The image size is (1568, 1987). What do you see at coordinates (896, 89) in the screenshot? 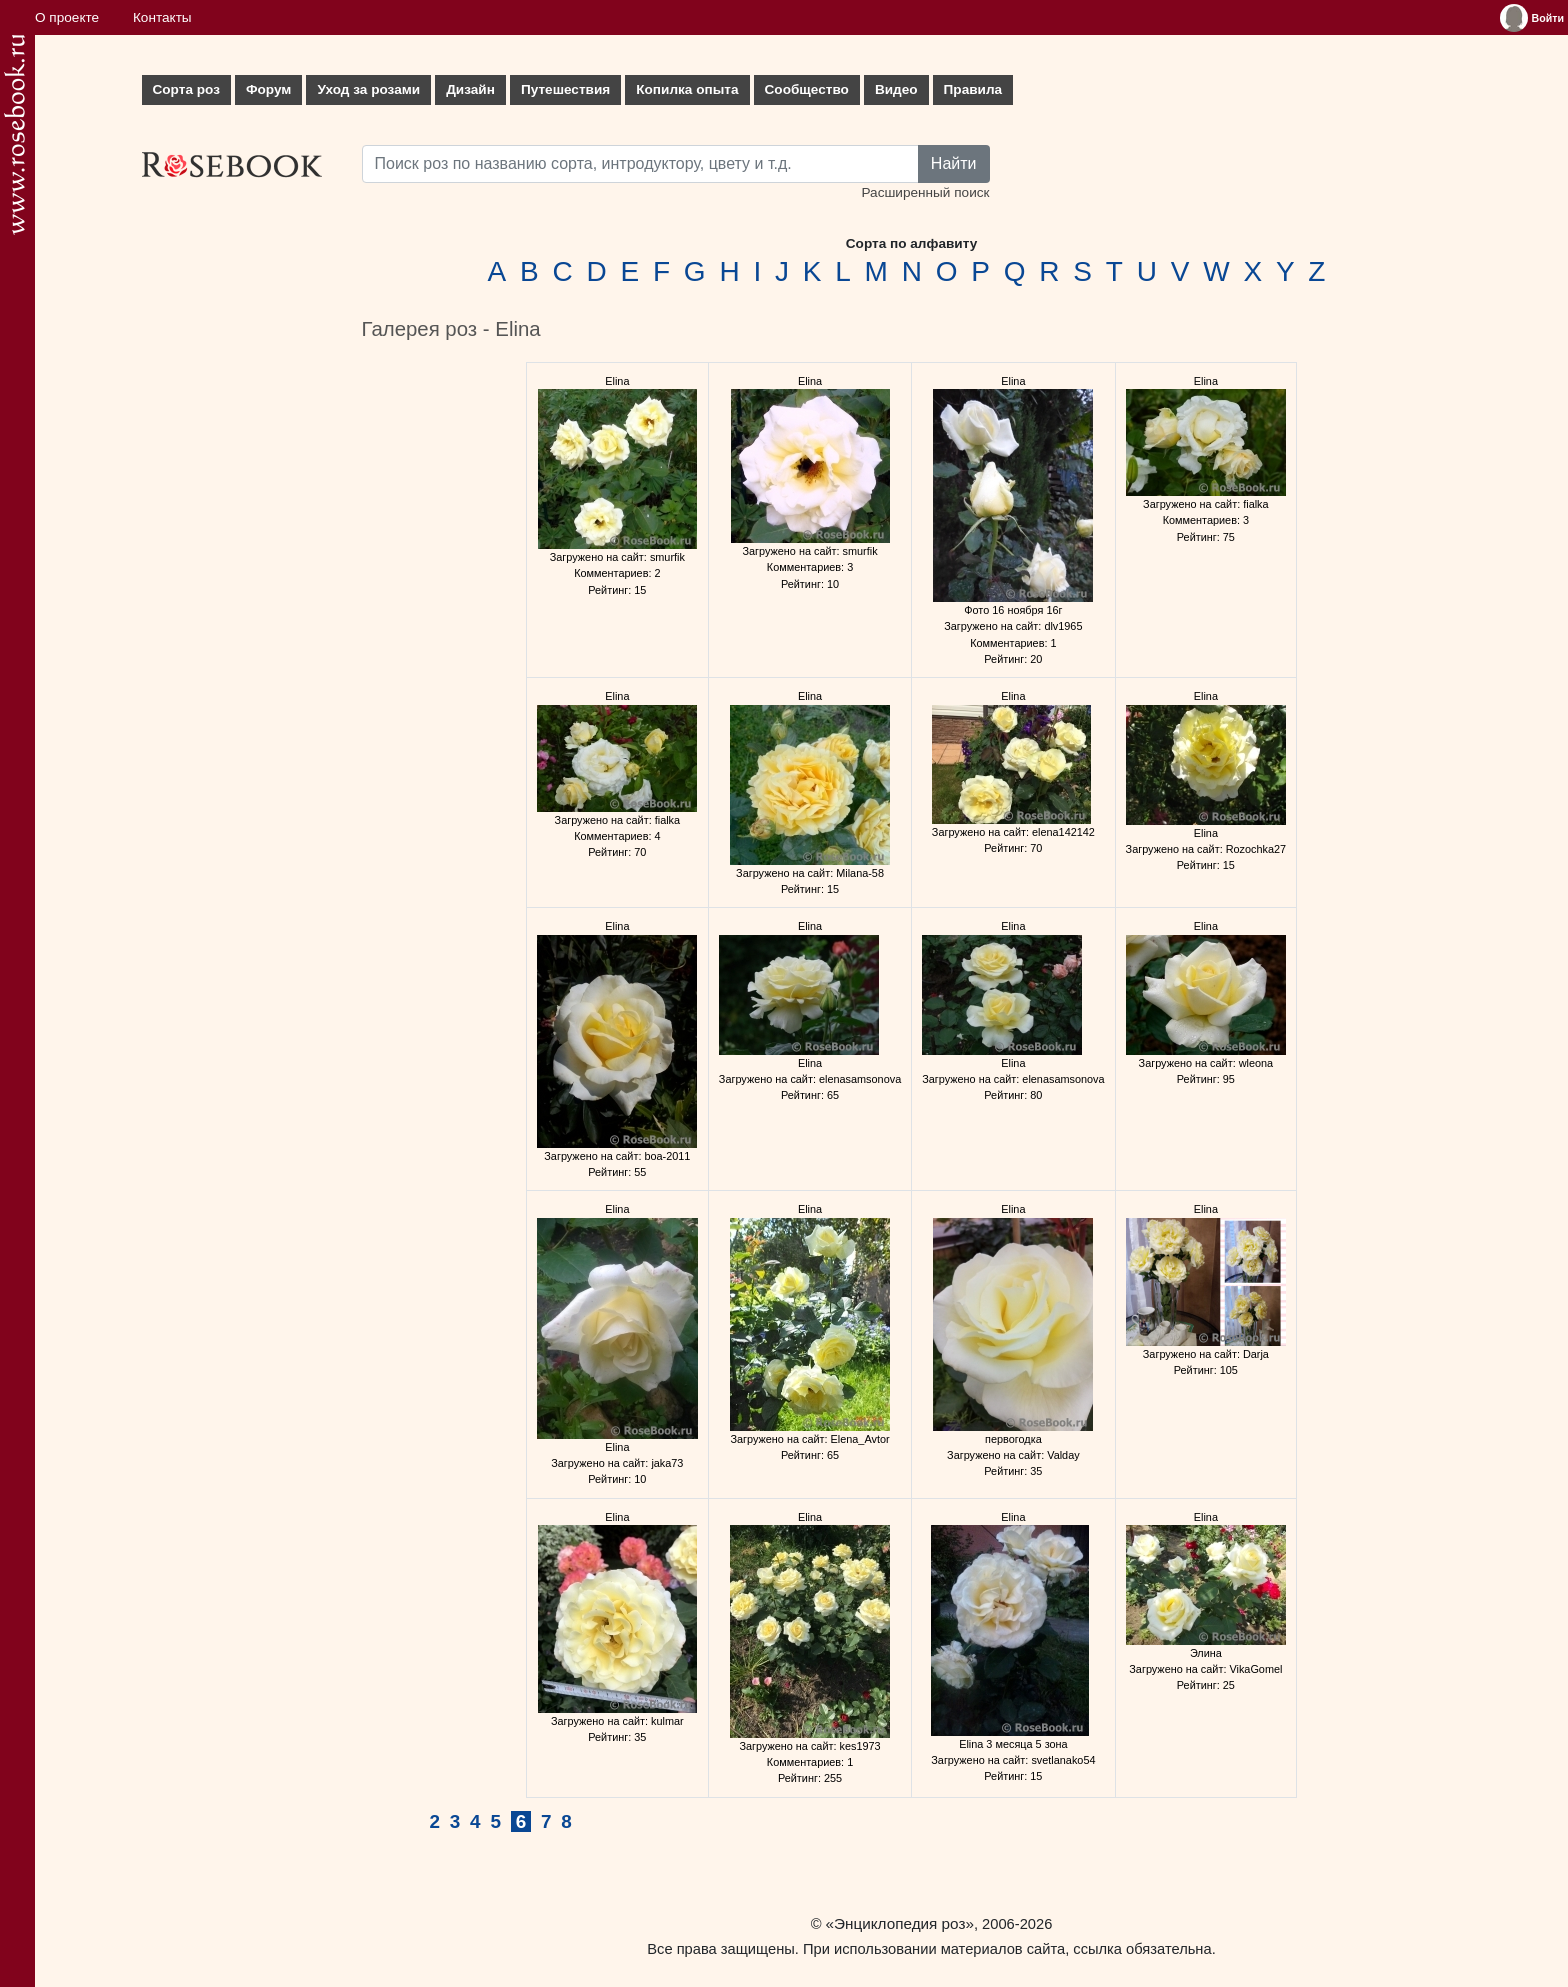
I see `Видео` at bounding box center [896, 89].